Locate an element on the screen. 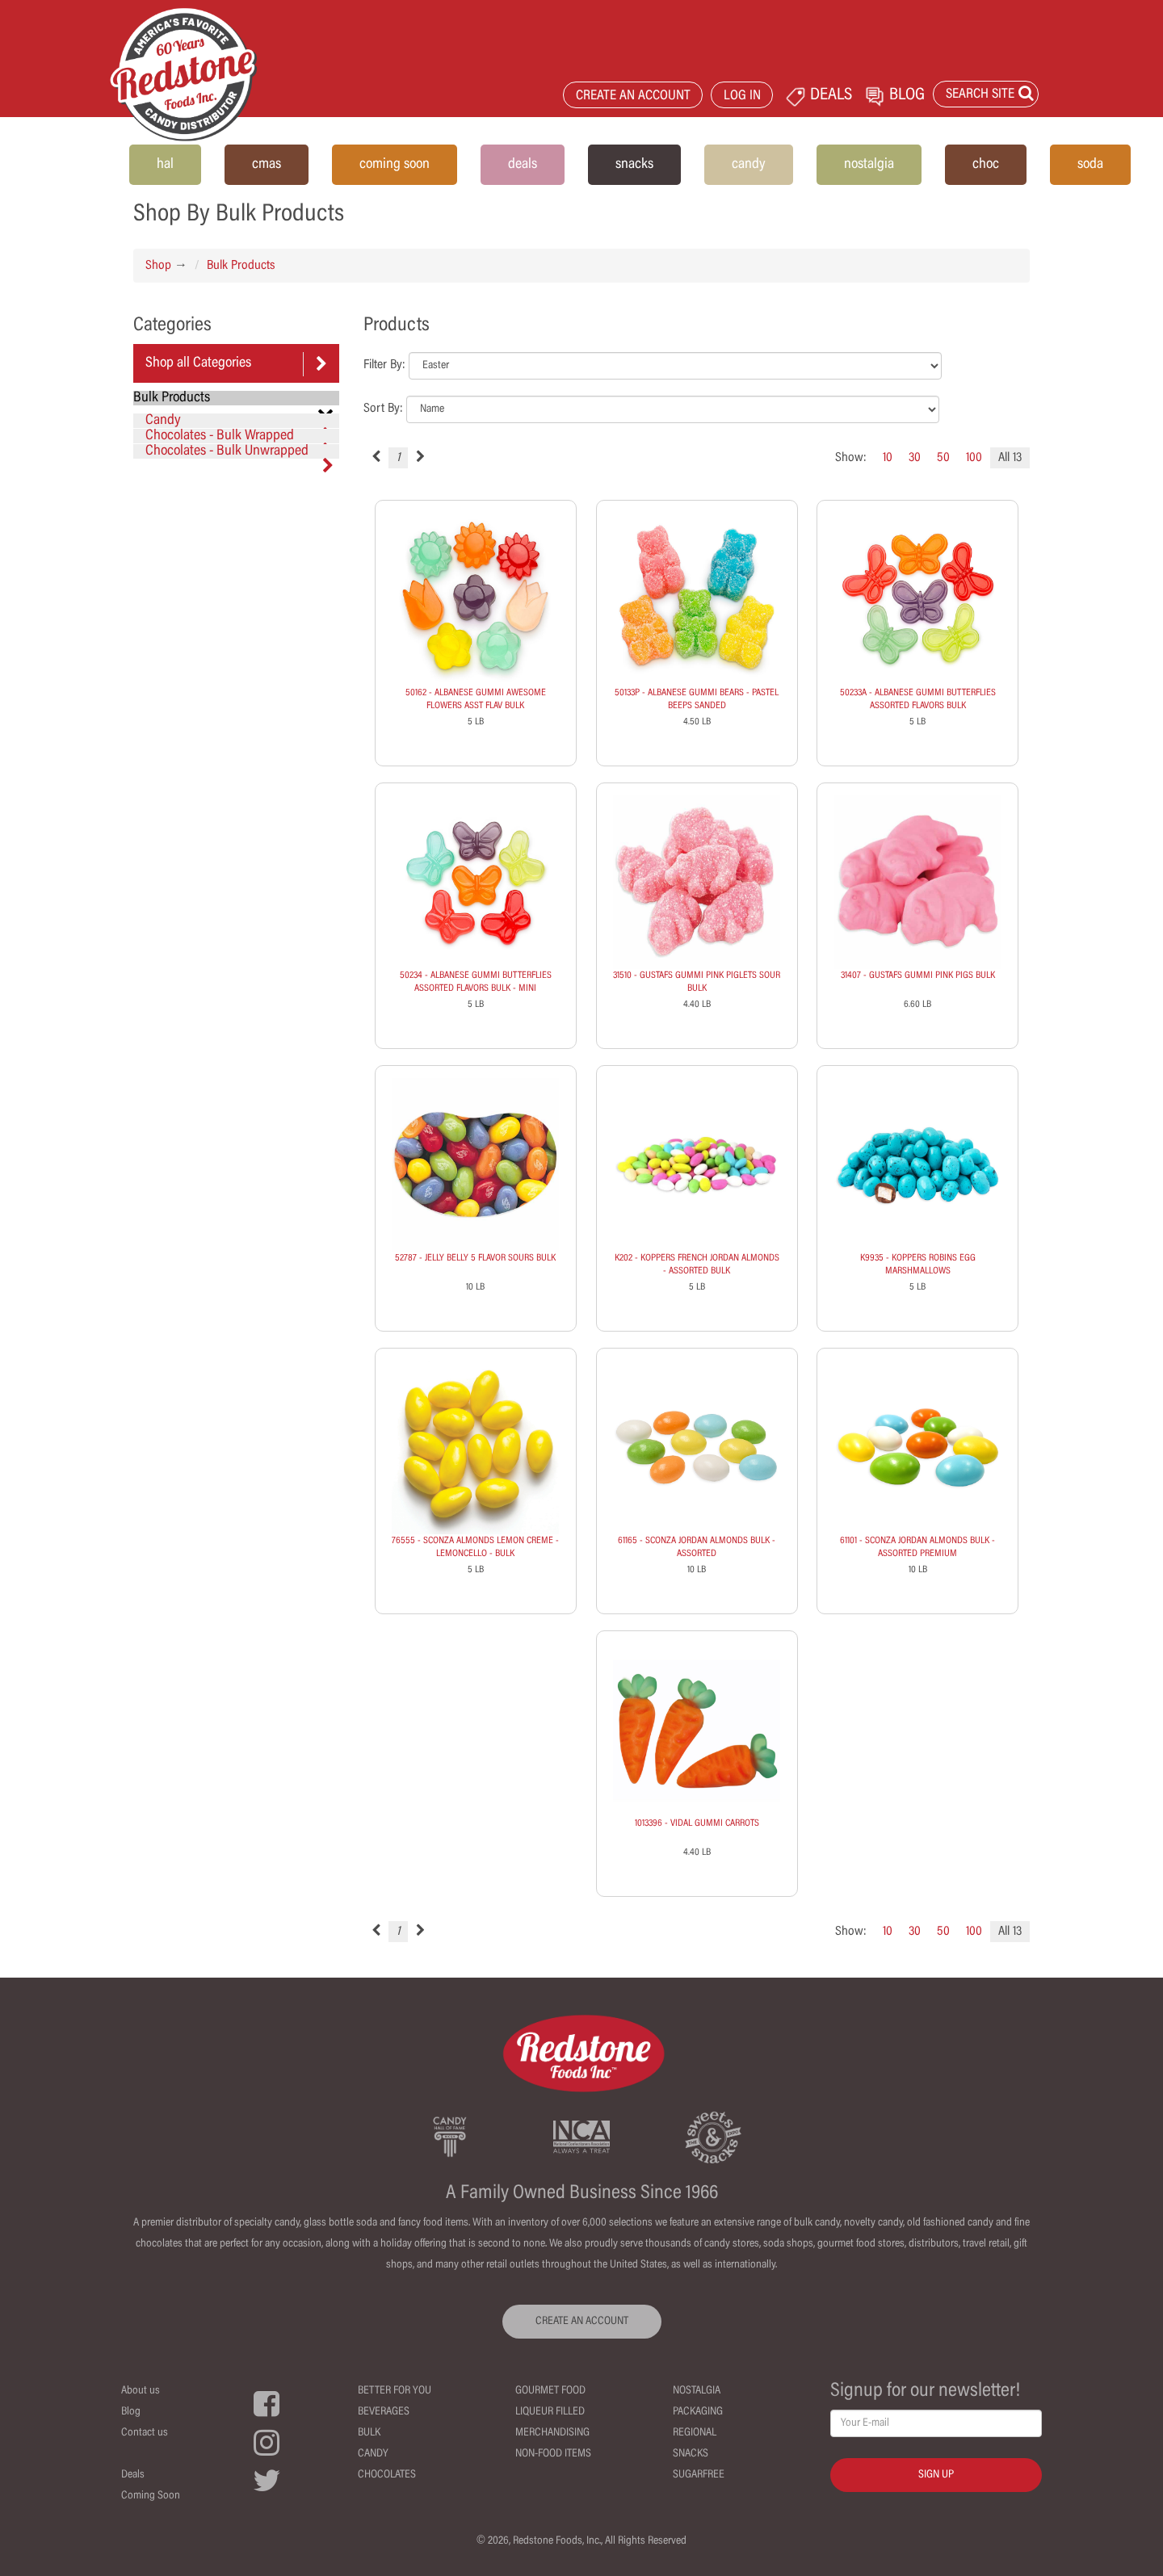 Image resolution: width=1163 pixels, height=2576 pixels. Contact us is located at coordinates (144, 2433).